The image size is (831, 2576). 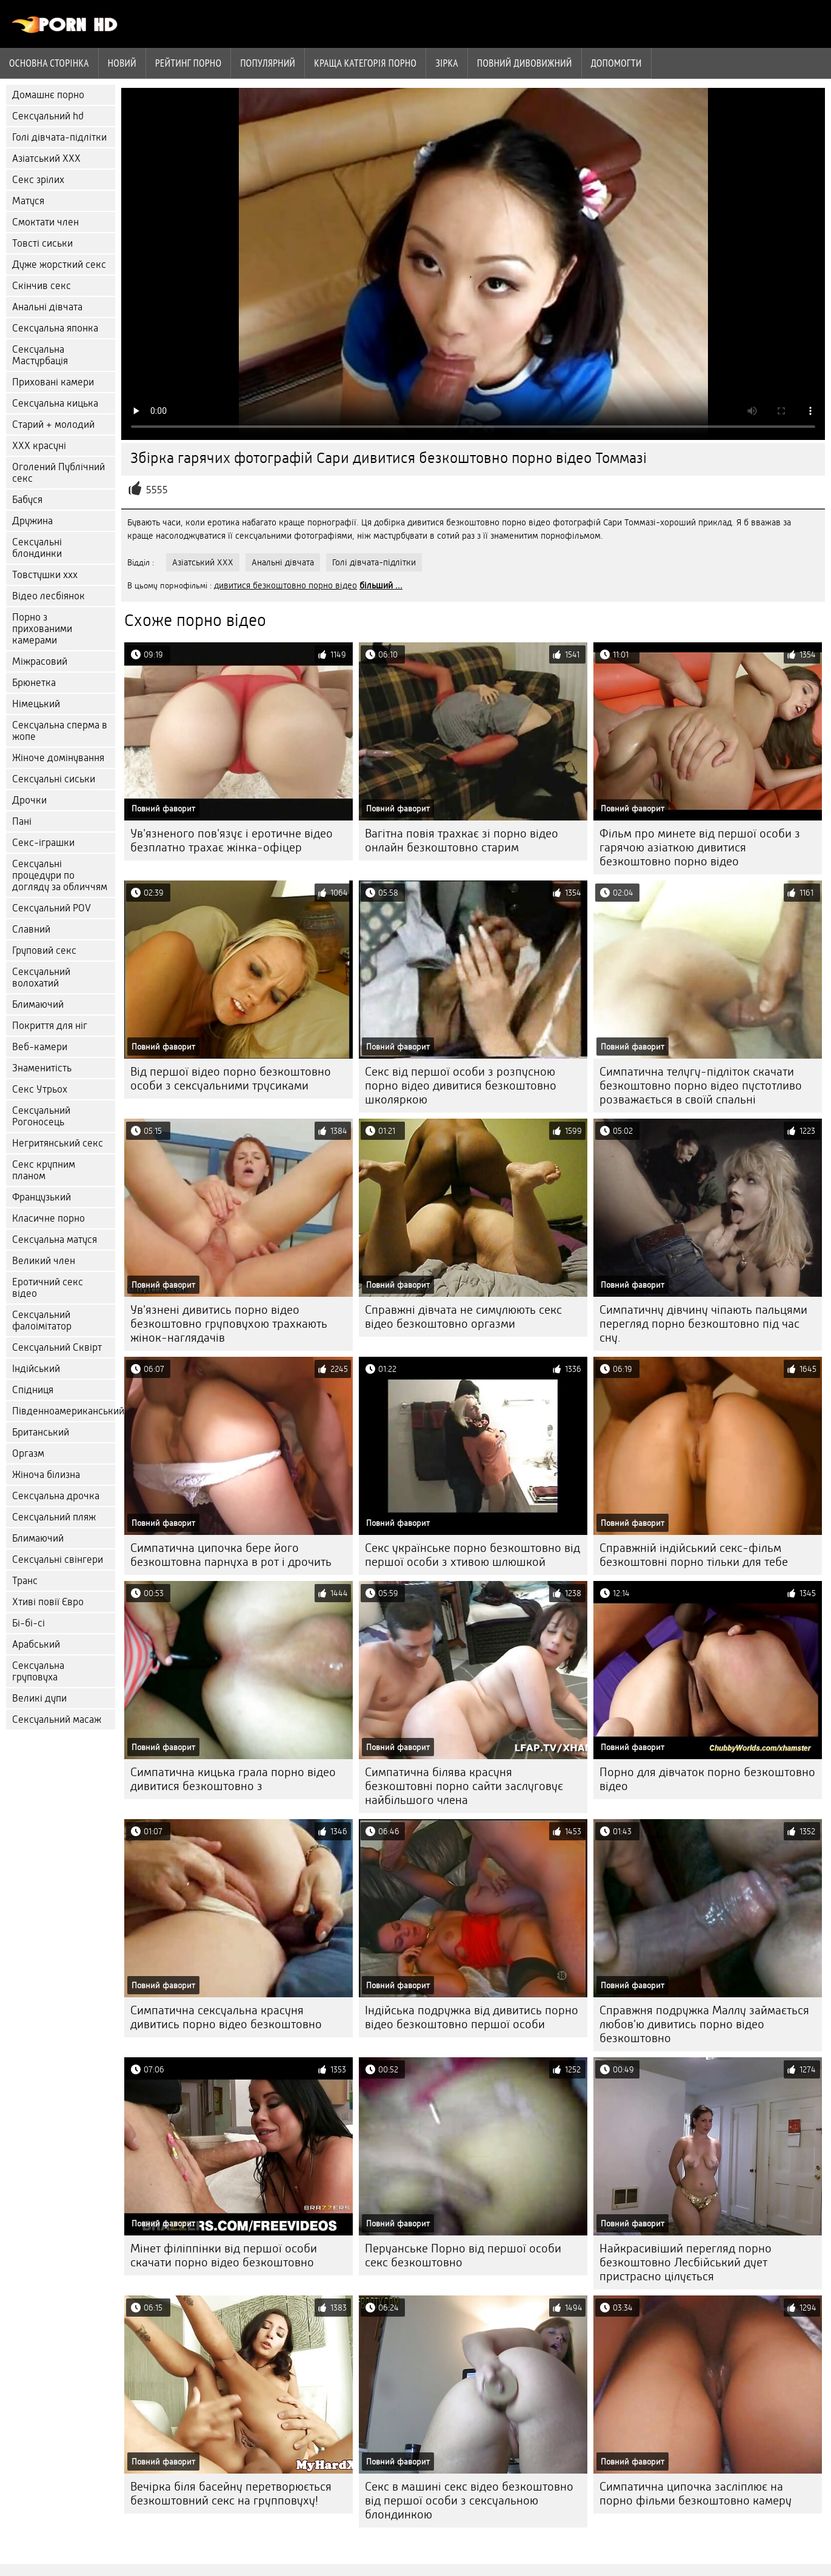 I want to click on Французький, so click(x=41, y=1197).